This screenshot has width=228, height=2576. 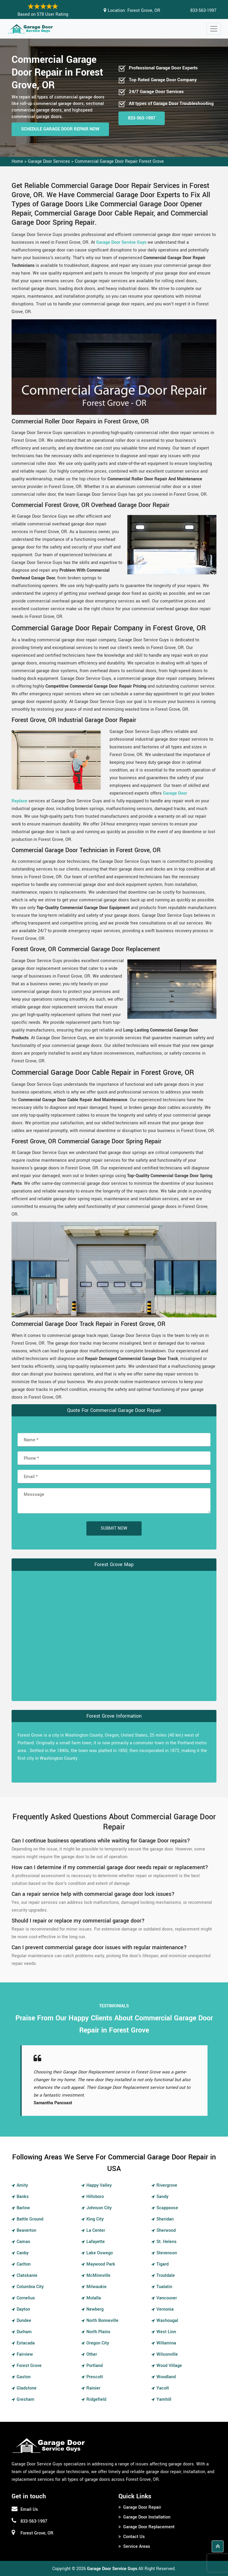 What do you see at coordinates (95, 2309) in the screenshot?
I see `Newberg` at bounding box center [95, 2309].